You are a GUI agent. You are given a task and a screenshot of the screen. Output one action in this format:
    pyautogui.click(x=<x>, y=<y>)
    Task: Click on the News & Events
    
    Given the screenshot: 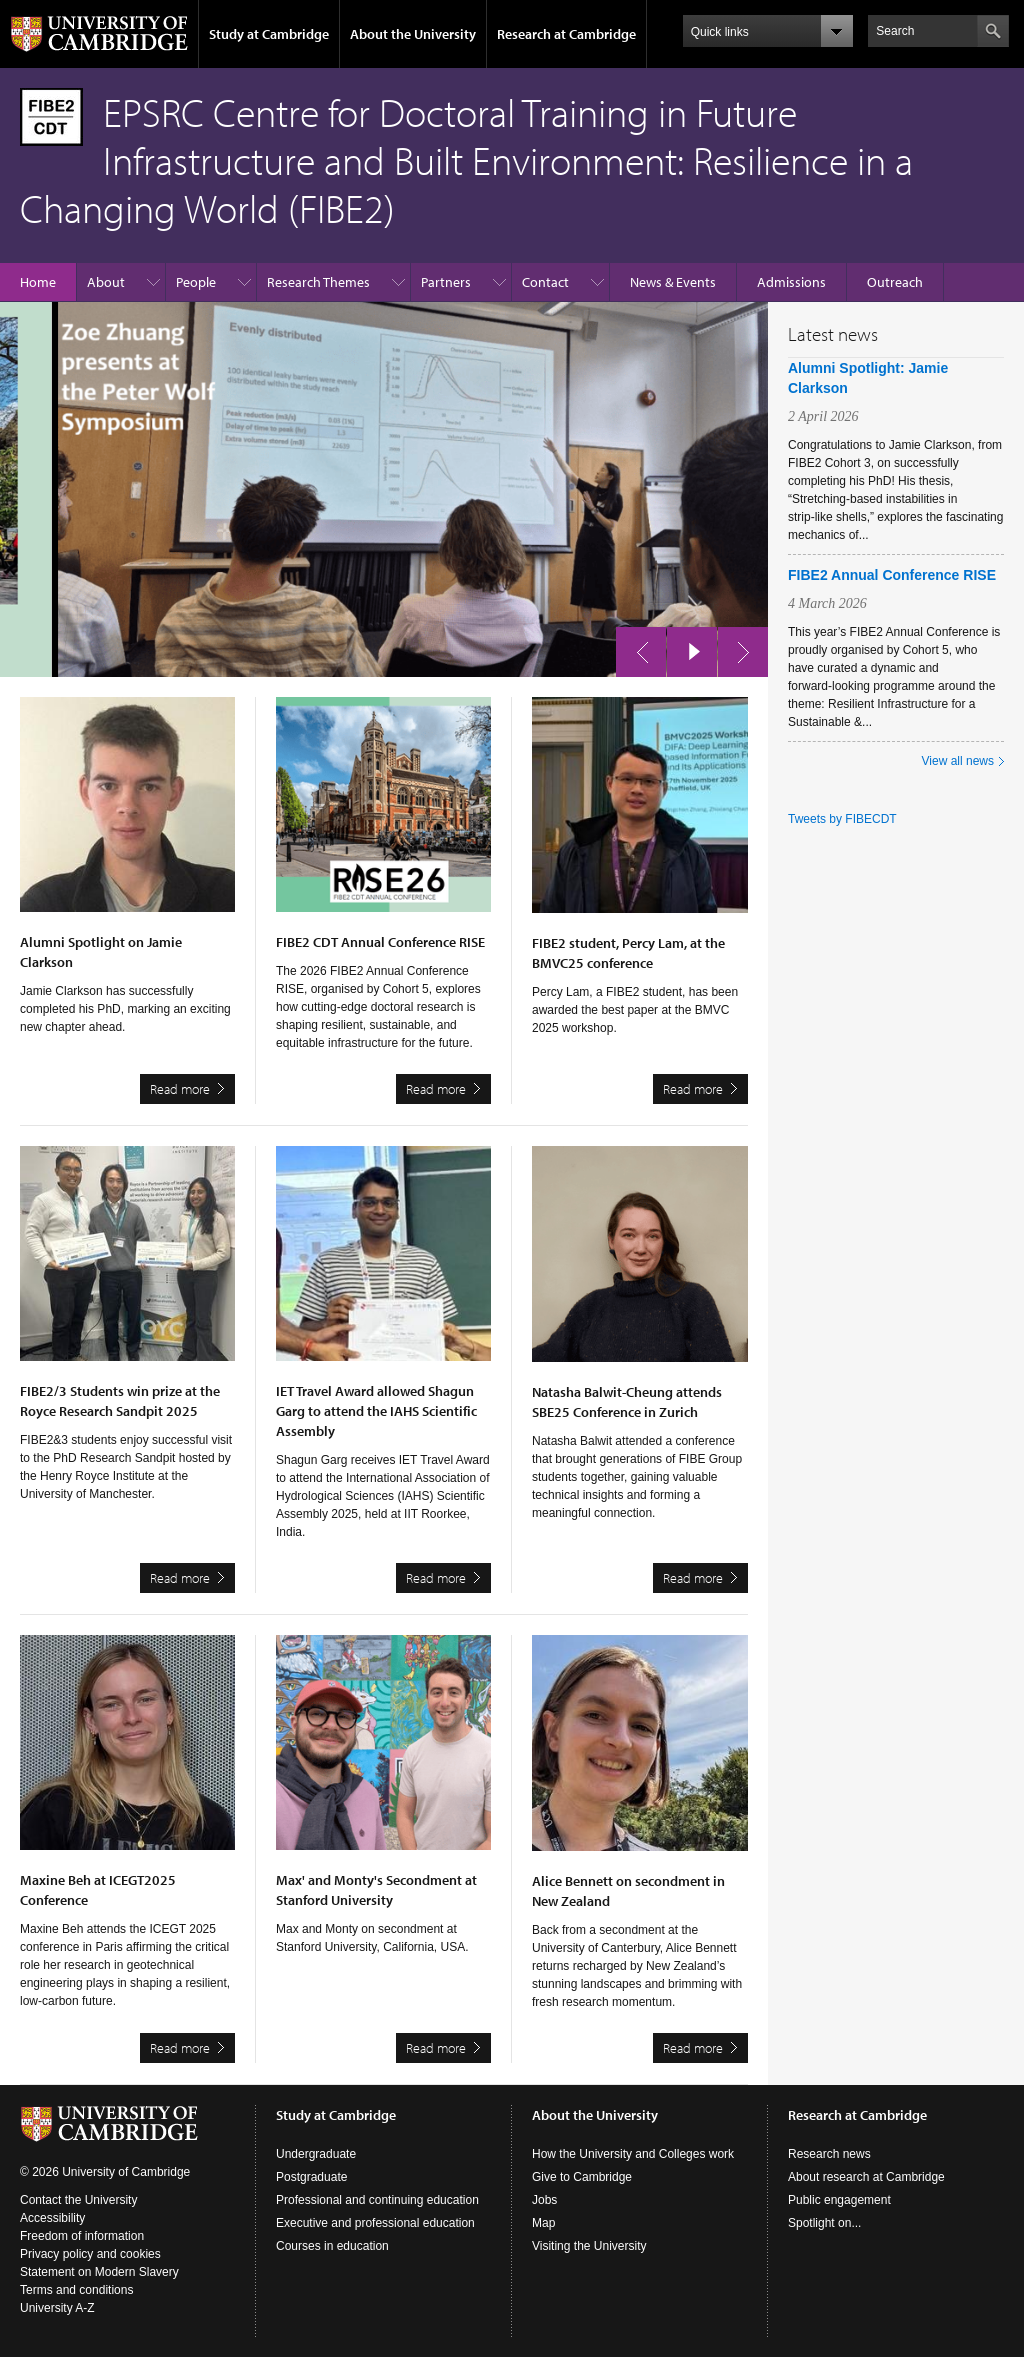 What is the action you would take?
    pyautogui.click(x=673, y=282)
    